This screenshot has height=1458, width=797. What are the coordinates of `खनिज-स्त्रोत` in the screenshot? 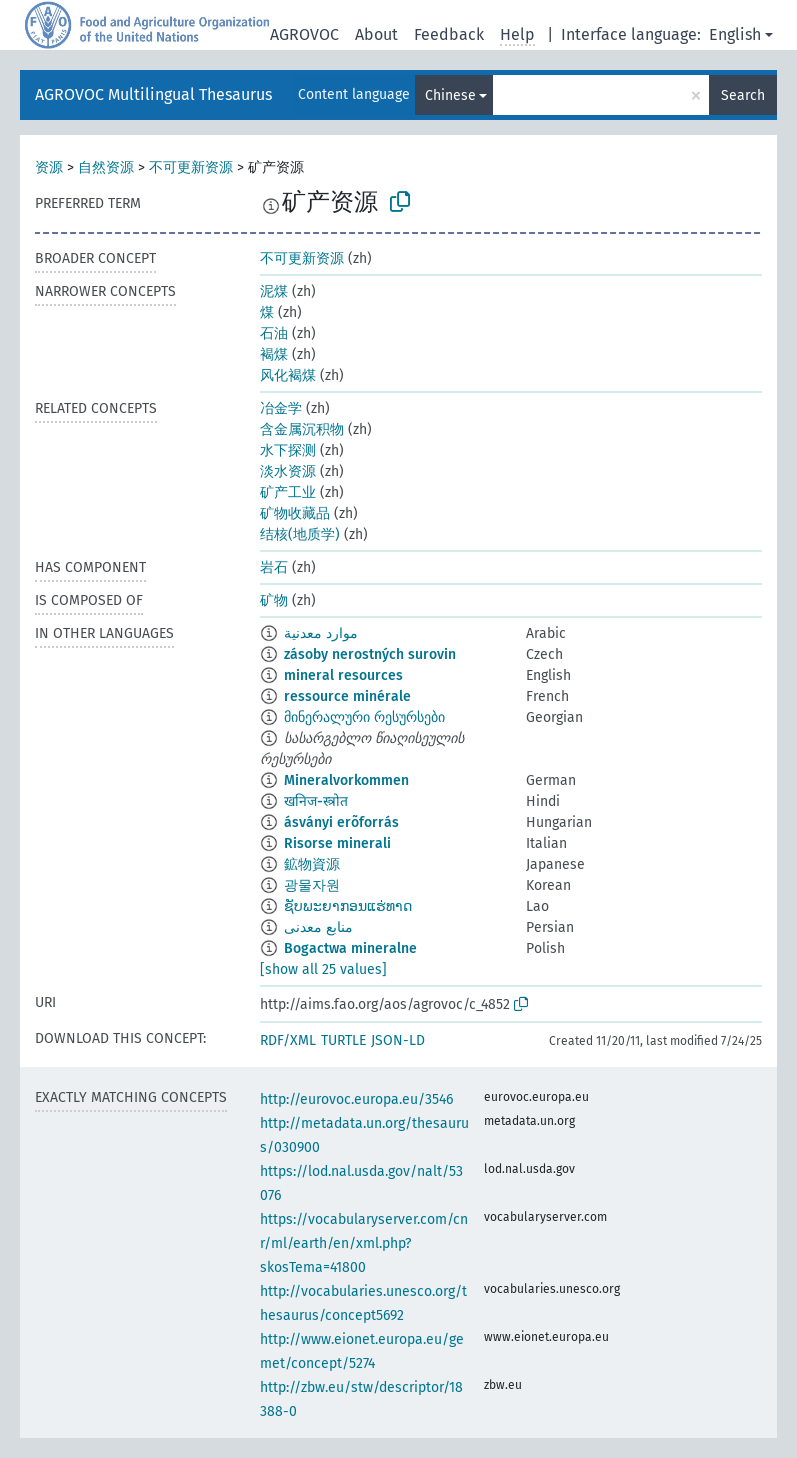 It's located at (316, 801).